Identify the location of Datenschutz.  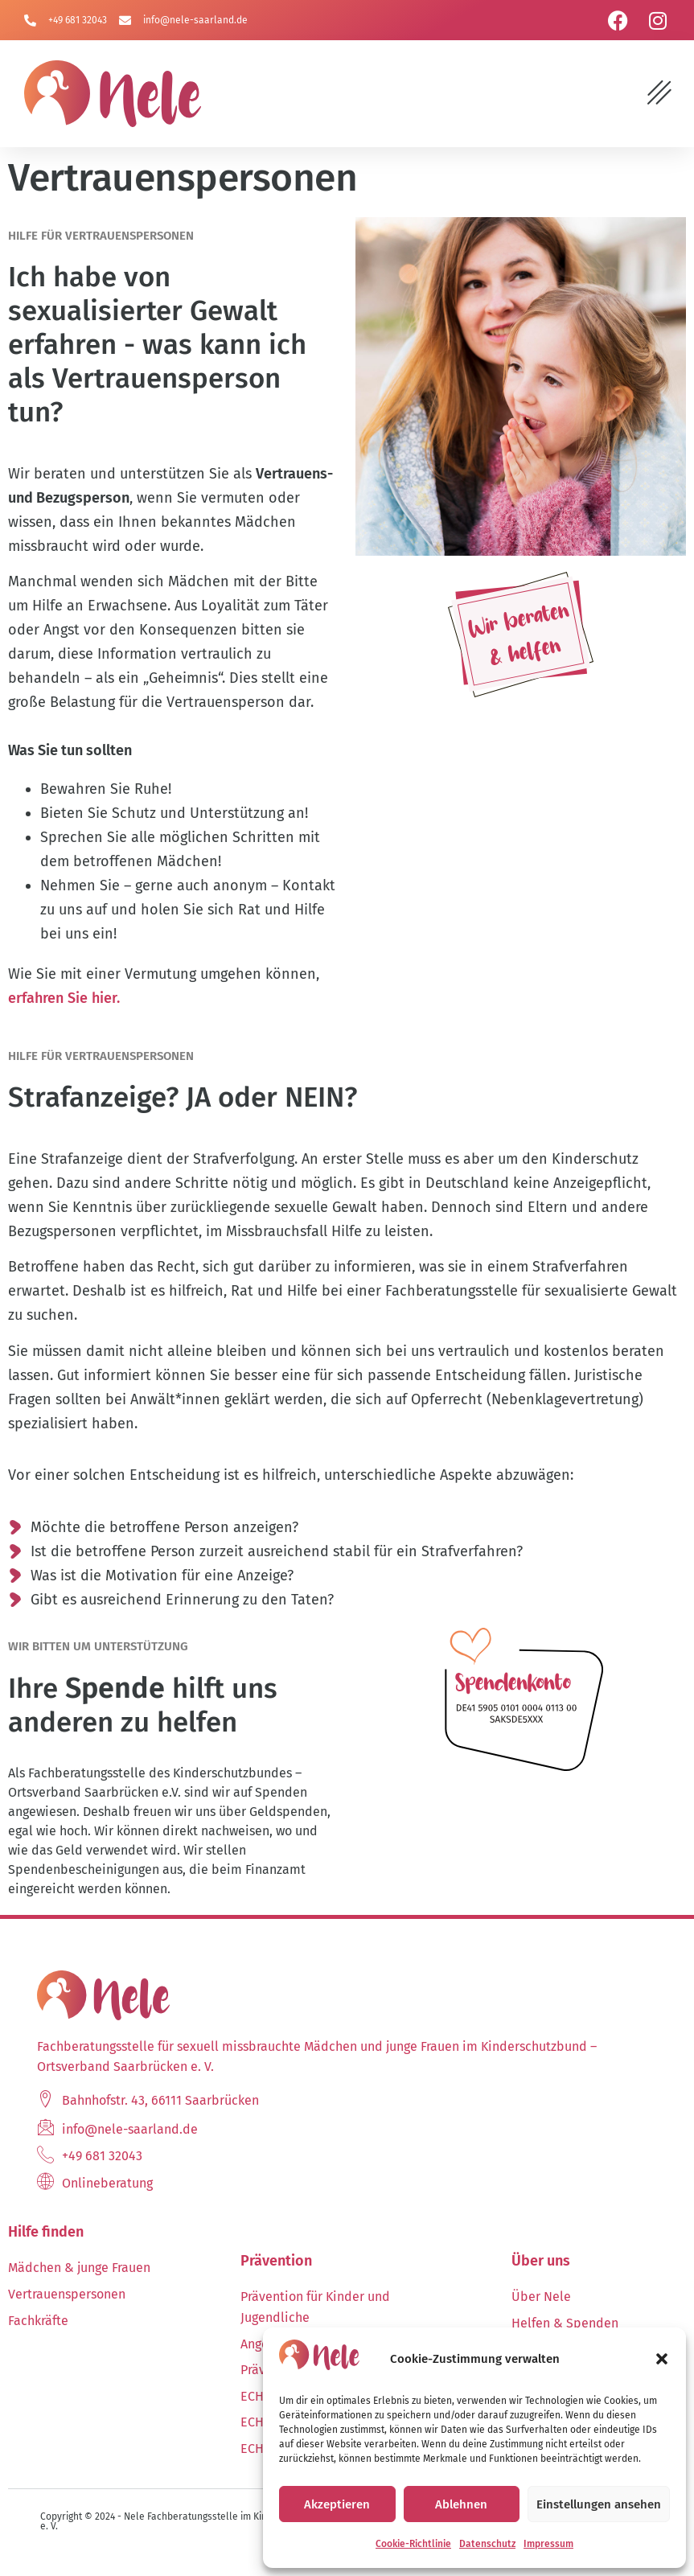
(487, 2543).